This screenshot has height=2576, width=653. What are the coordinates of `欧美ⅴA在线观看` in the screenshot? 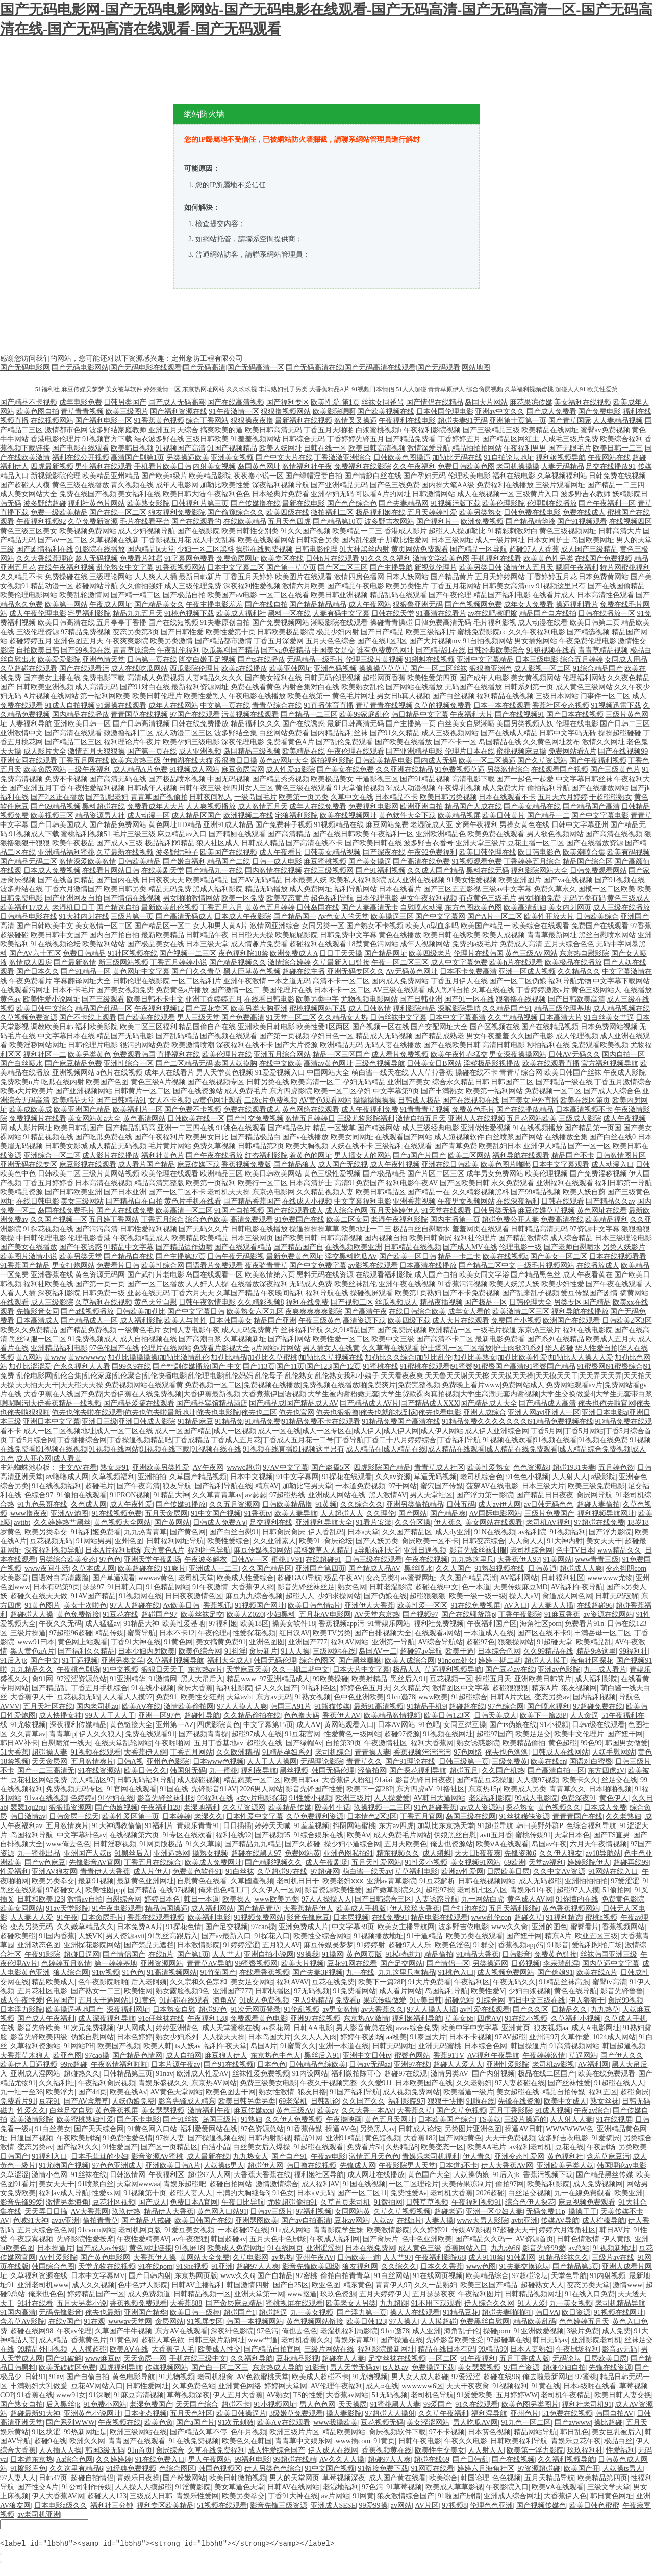 It's located at (502, 1844).